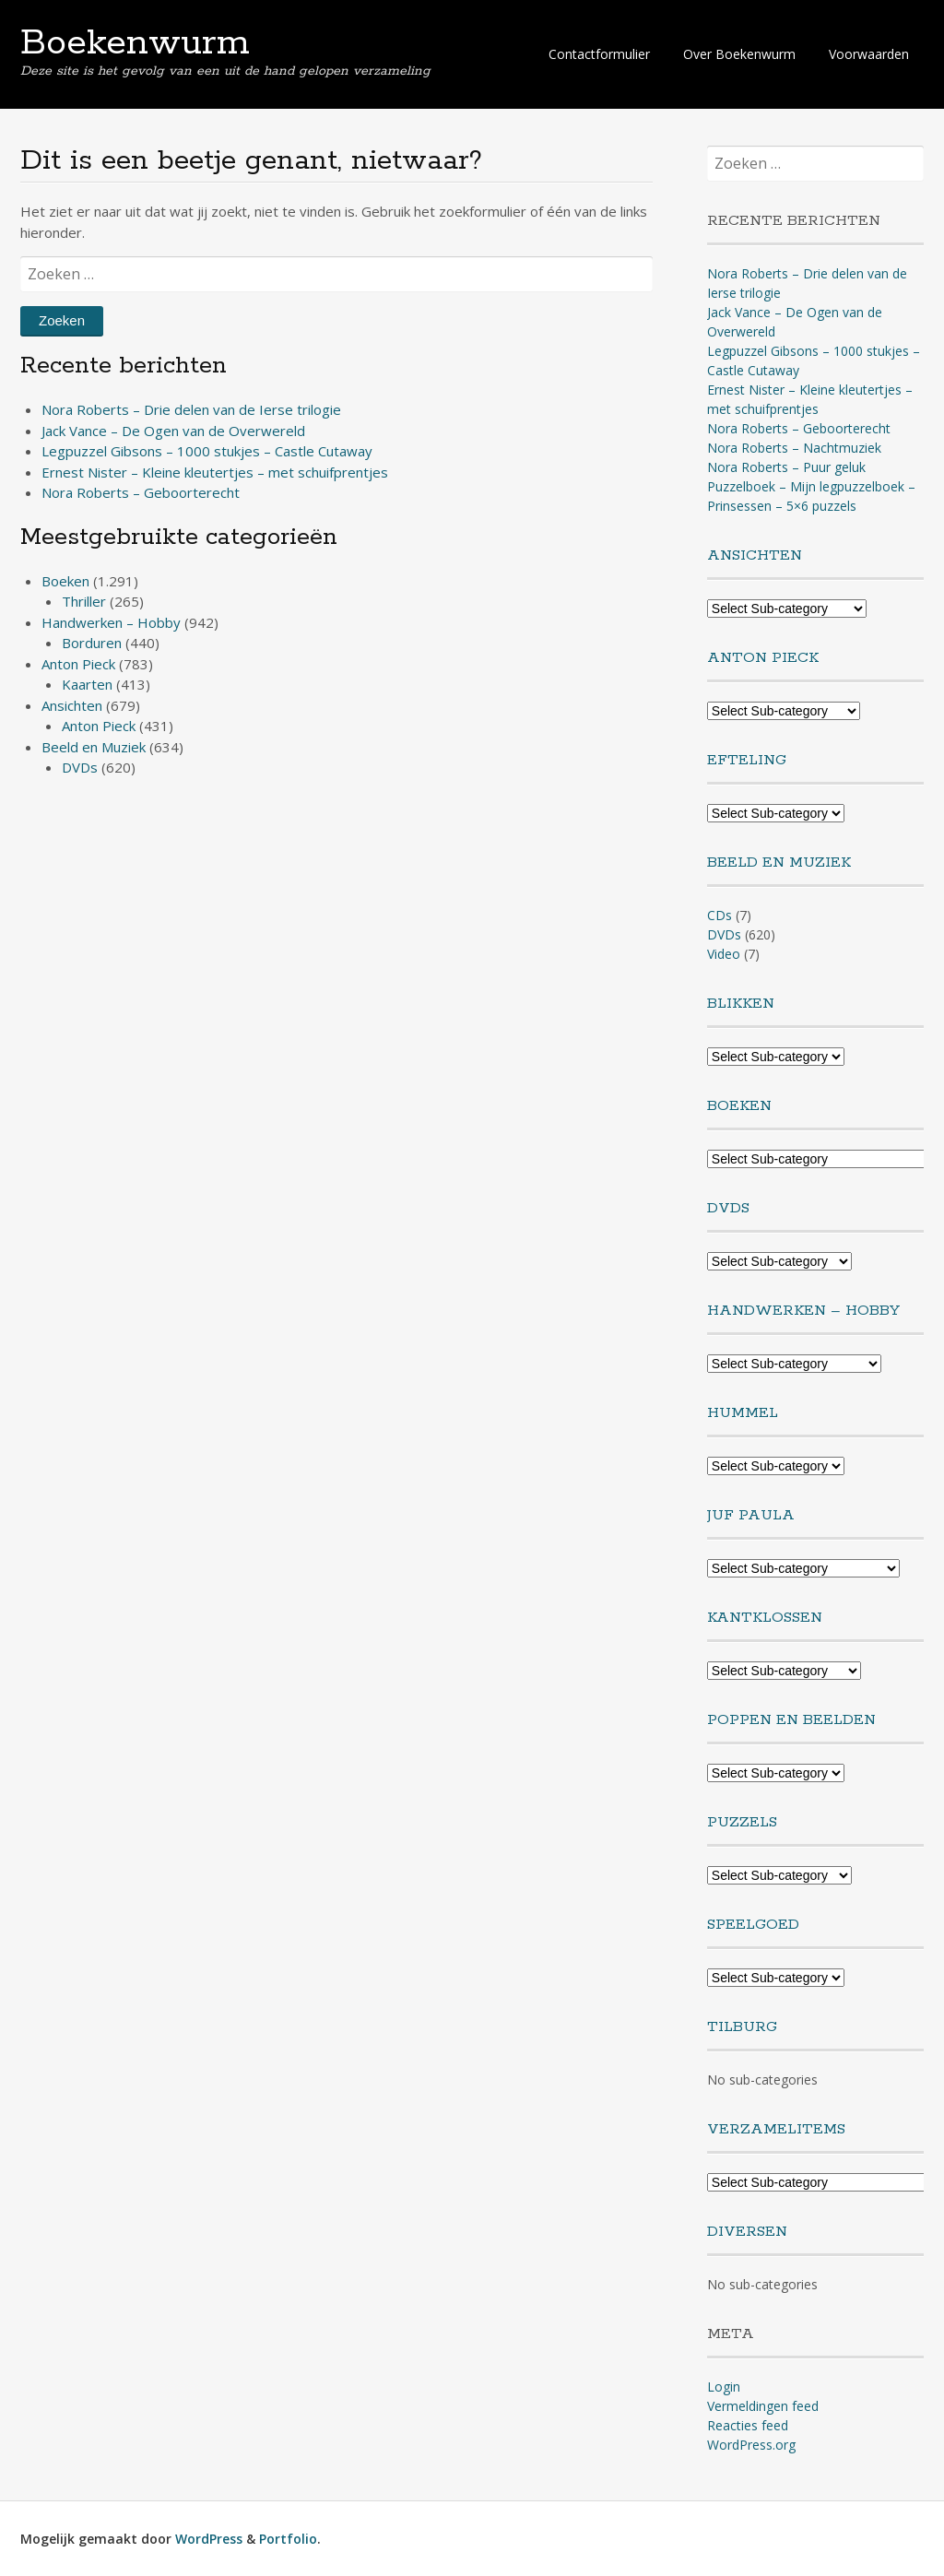  I want to click on Diversen, so click(747, 2231).